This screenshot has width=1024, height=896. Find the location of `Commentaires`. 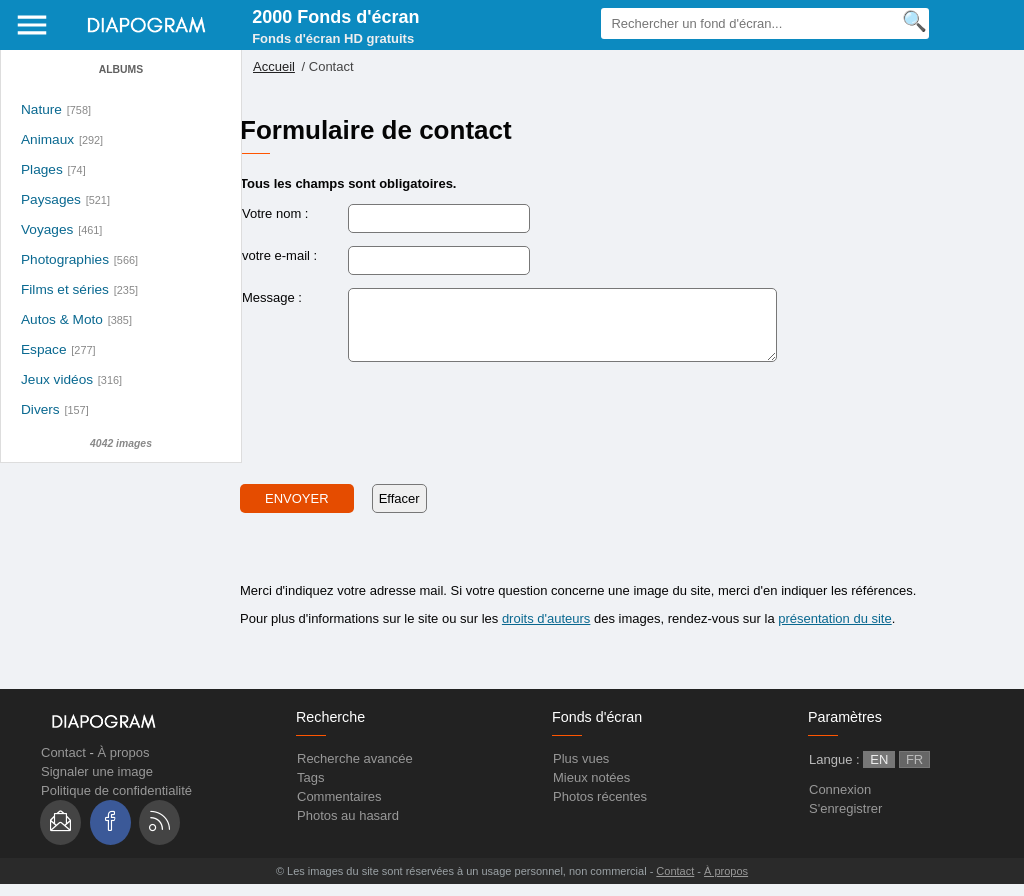

Commentaires is located at coordinates (339, 808).